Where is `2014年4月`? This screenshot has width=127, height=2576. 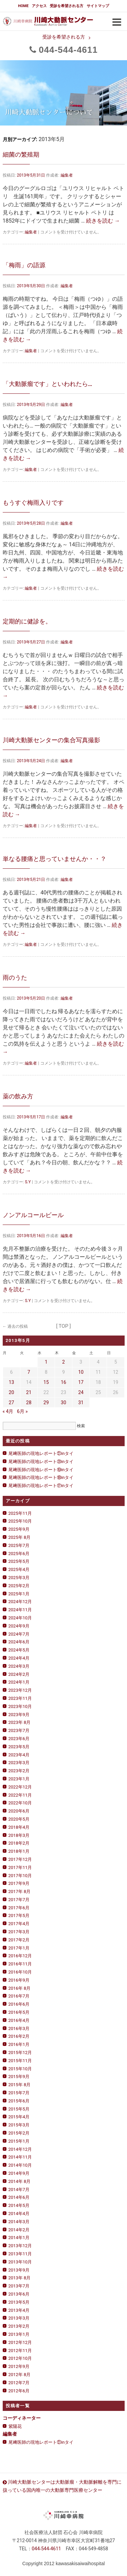 2014年4月 is located at coordinates (19, 2213).